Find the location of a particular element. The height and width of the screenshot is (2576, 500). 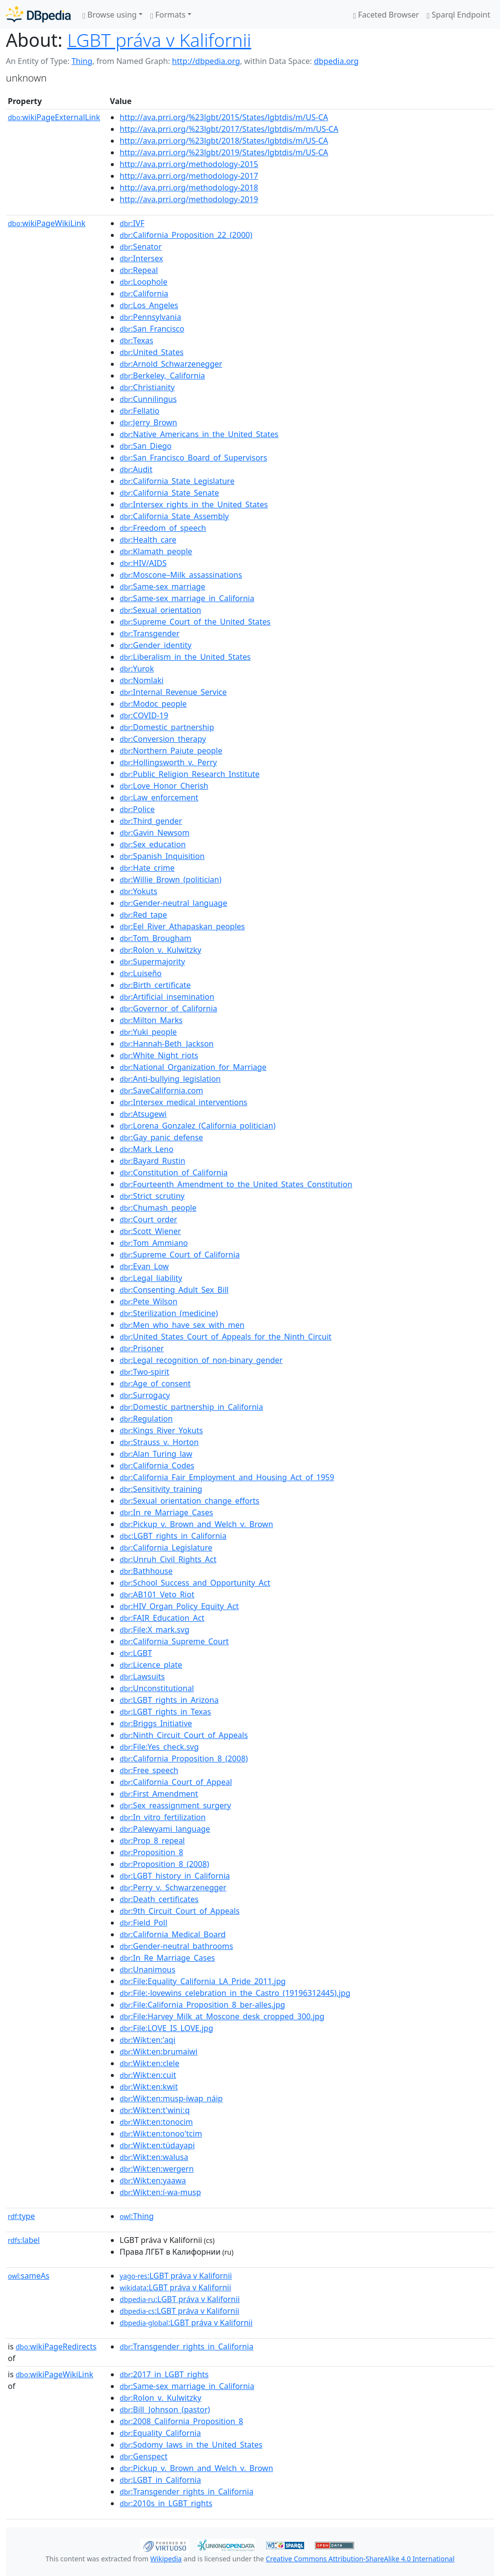

:2008_California_Proposition_8 is located at coordinates (181, 2421).